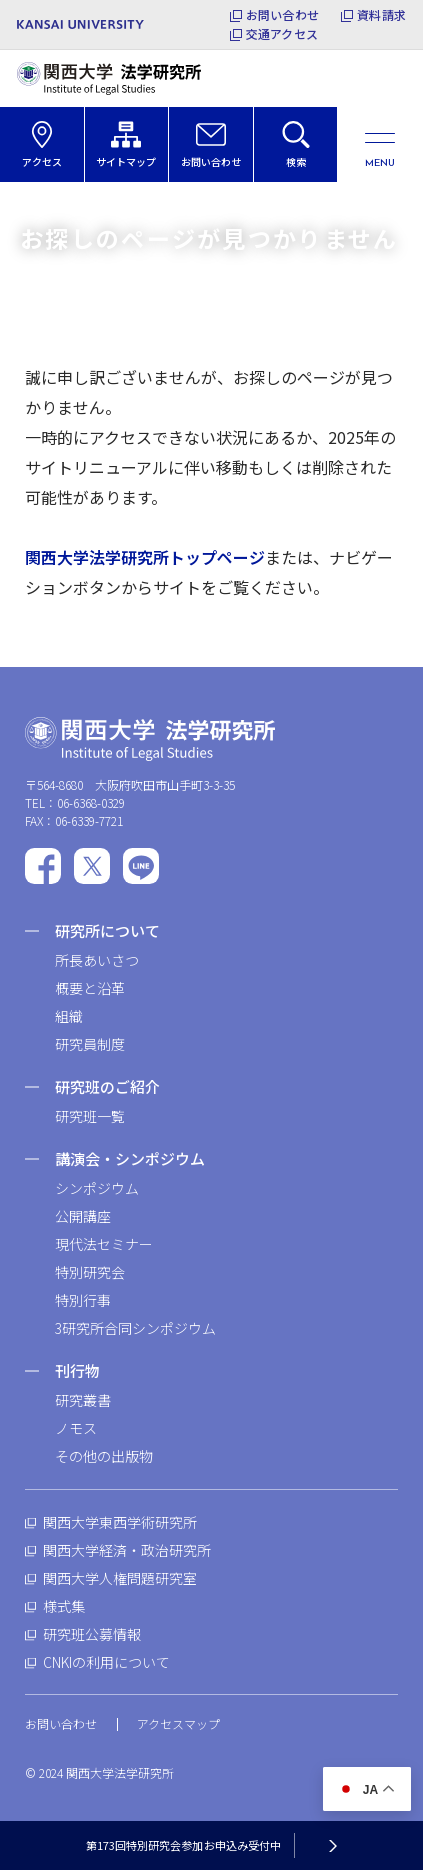  Describe the element at coordinates (106, 1662) in the screenshot. I see `CNKIの利用について` at that location.